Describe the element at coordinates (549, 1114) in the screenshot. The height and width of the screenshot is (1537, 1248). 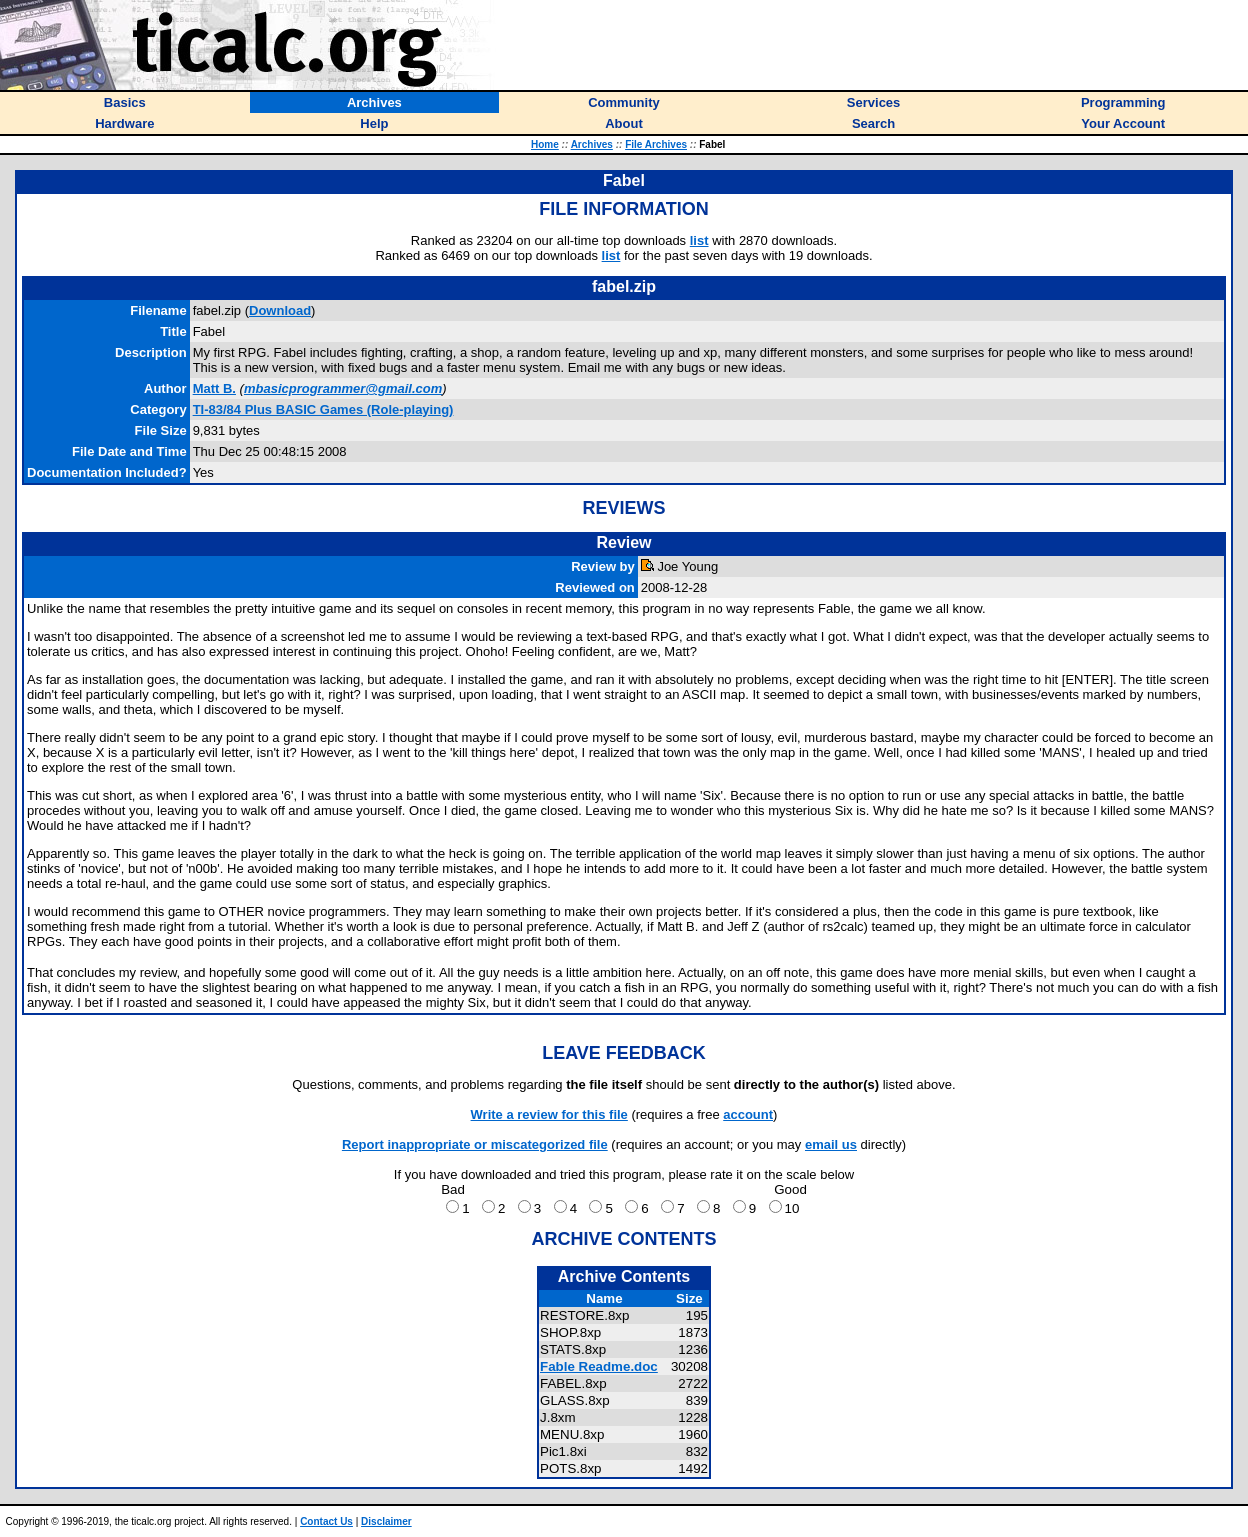
I see `Write a review for this file` at that location.